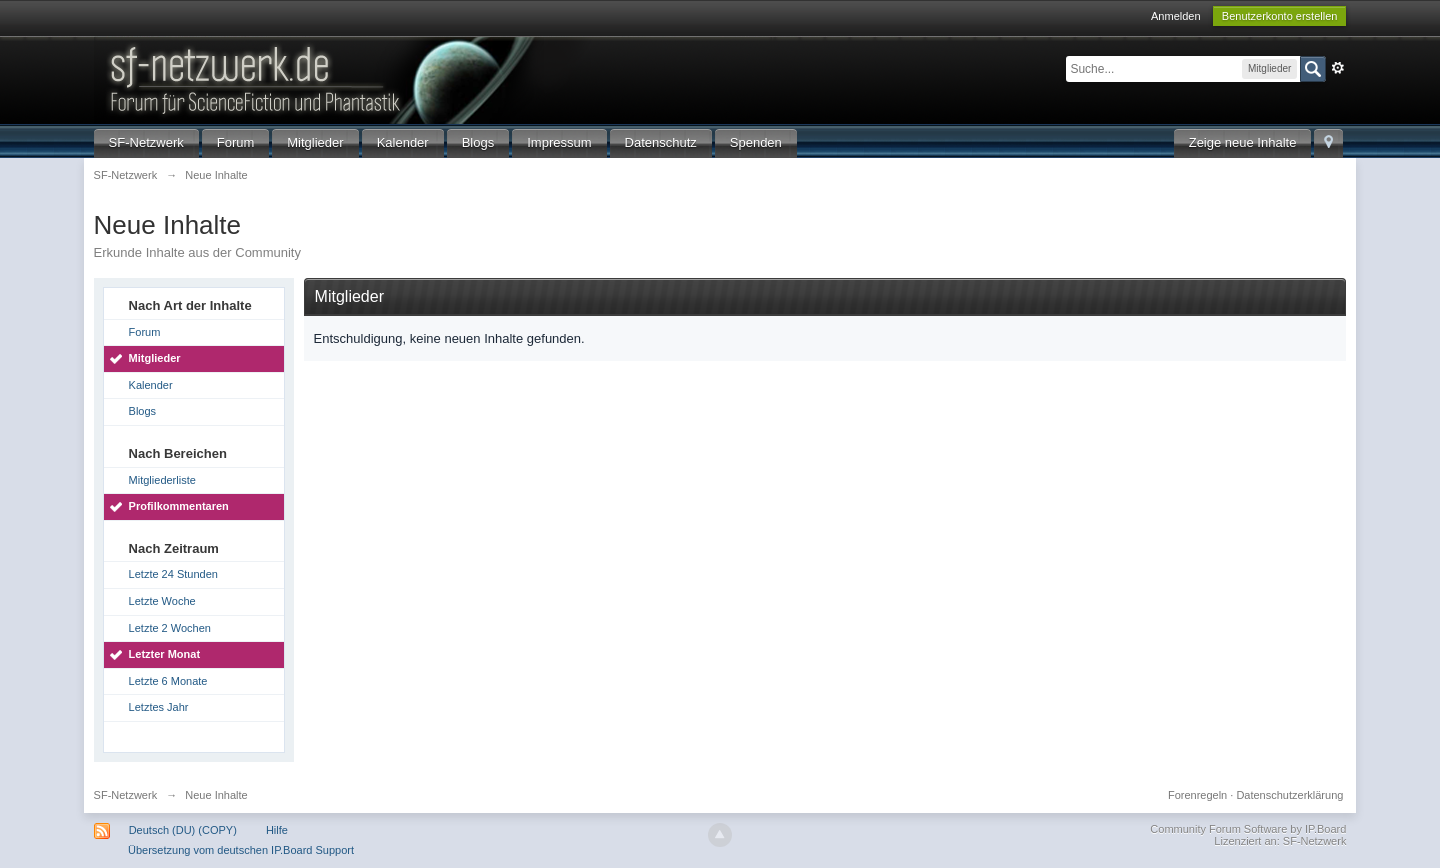 The height and width of the screenshot is (868, 1440). What do you see at coordinates (315, 142) in the screenshot?
I see `Mitglieder` at bounding box center [315, 142].